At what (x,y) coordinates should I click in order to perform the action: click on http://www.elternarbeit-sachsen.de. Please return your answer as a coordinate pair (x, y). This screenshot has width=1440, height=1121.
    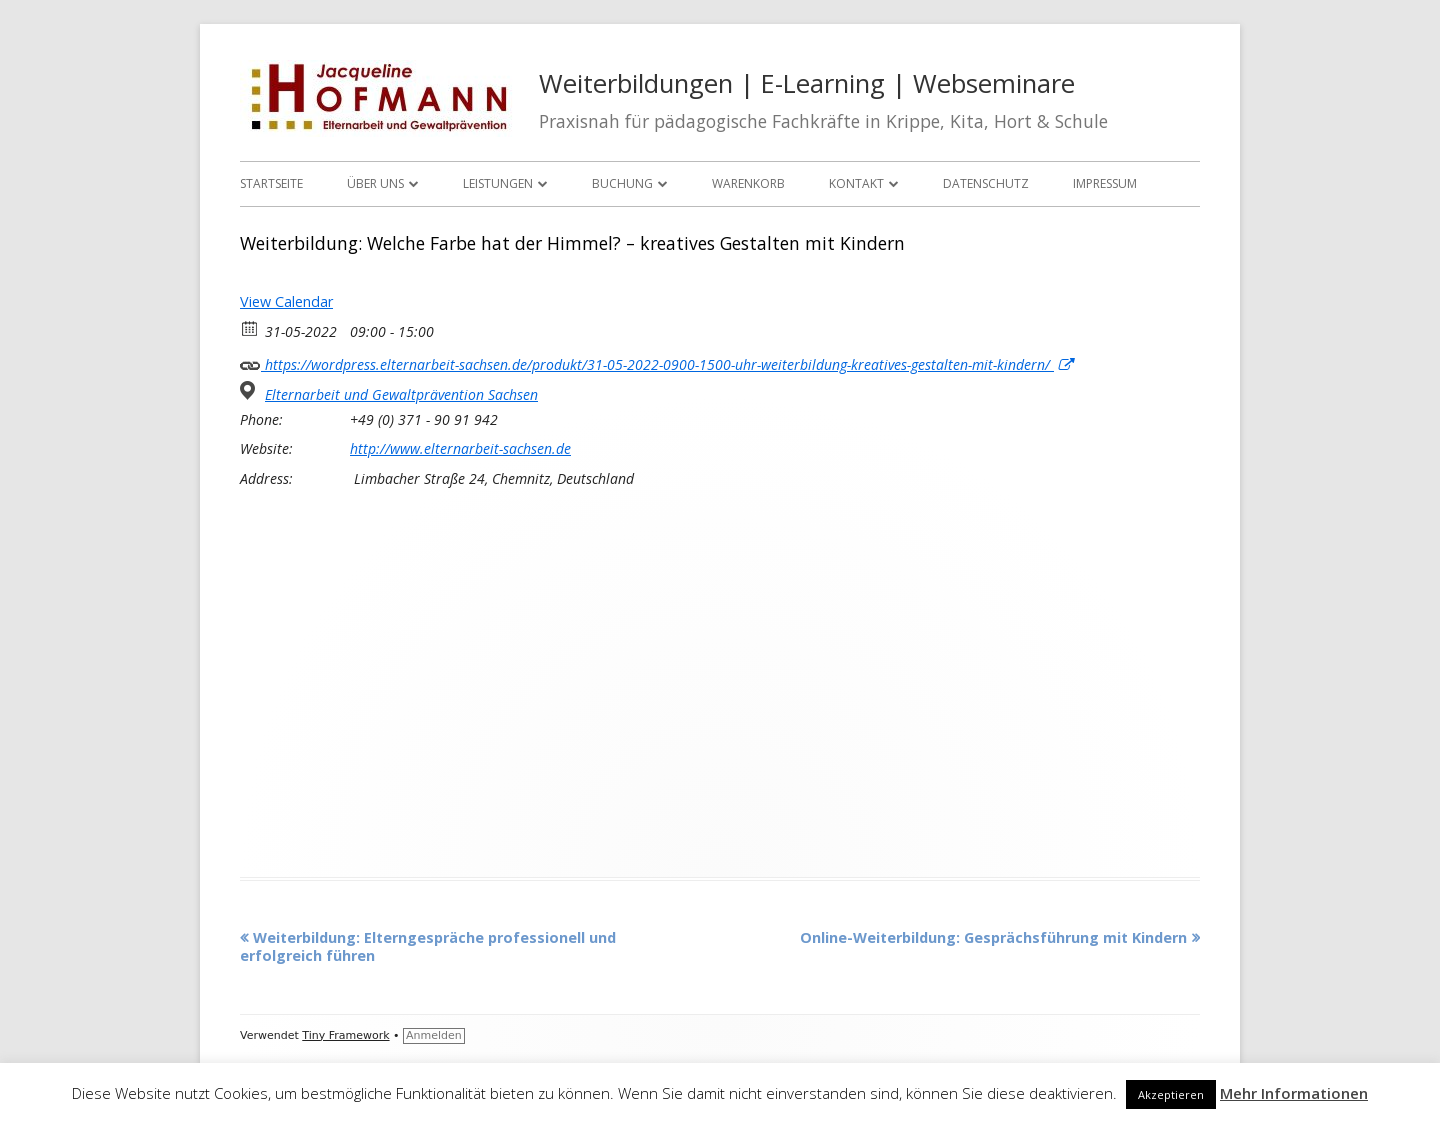
    Looking at the image, I should click on (460, 449).